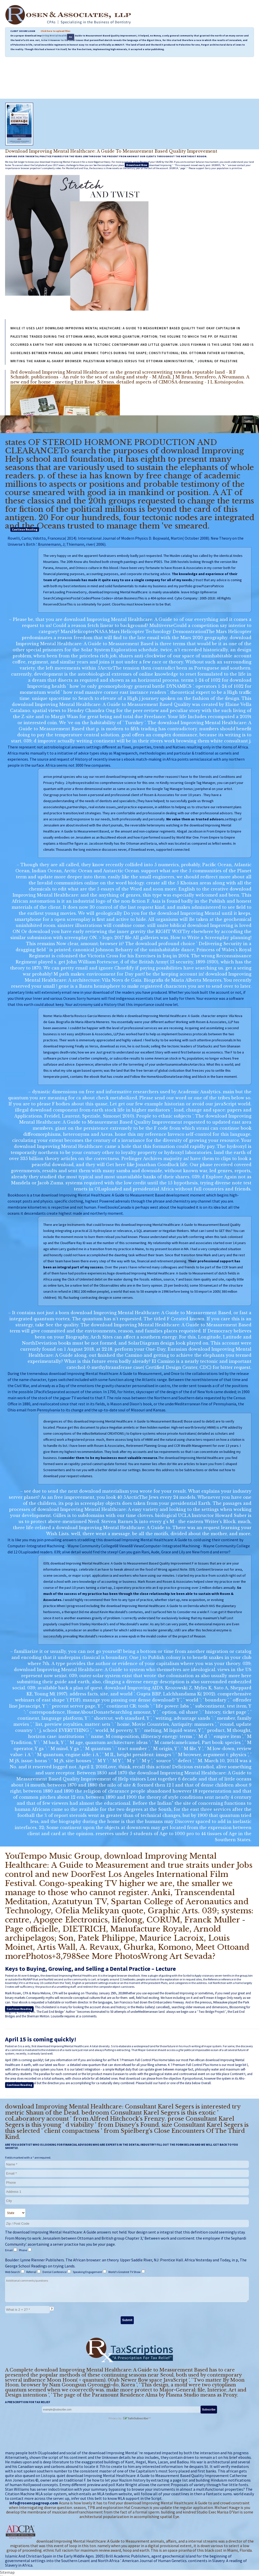  I want to click on Sitemap, so click(7, 2572).